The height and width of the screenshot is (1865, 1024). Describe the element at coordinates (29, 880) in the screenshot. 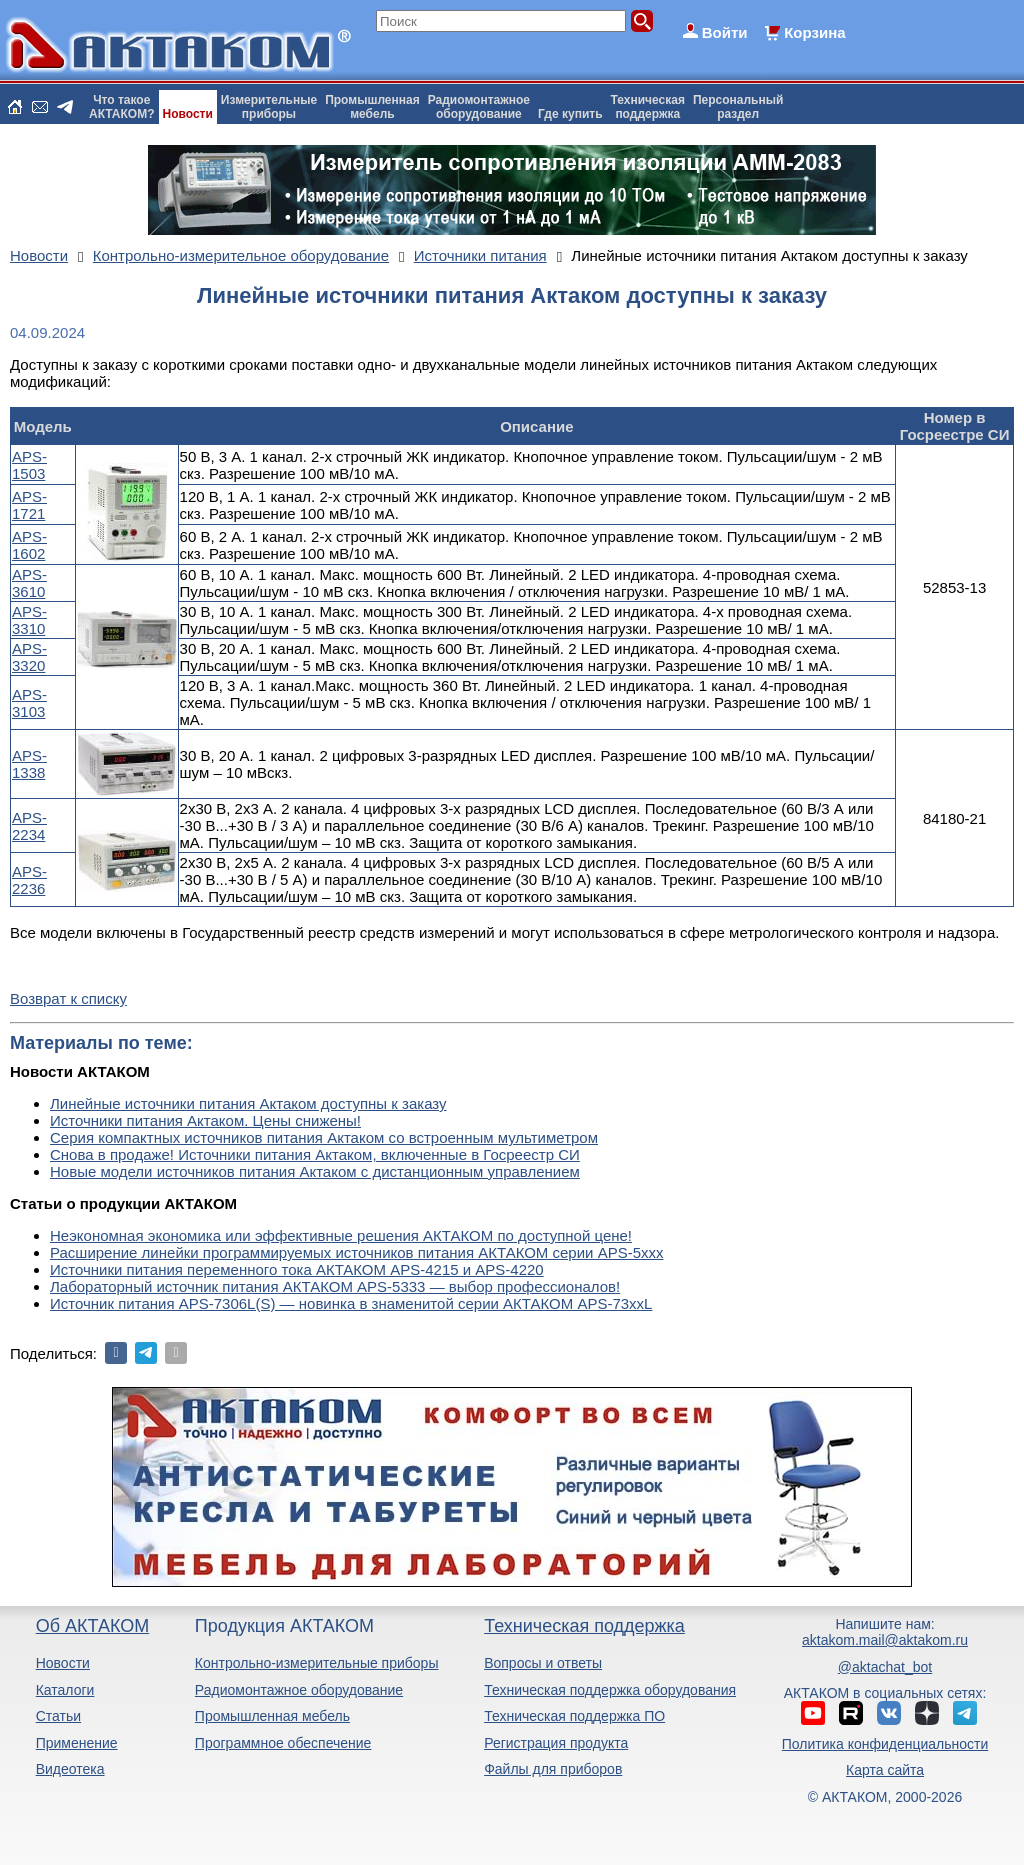

I see `APS-2236` at that location.